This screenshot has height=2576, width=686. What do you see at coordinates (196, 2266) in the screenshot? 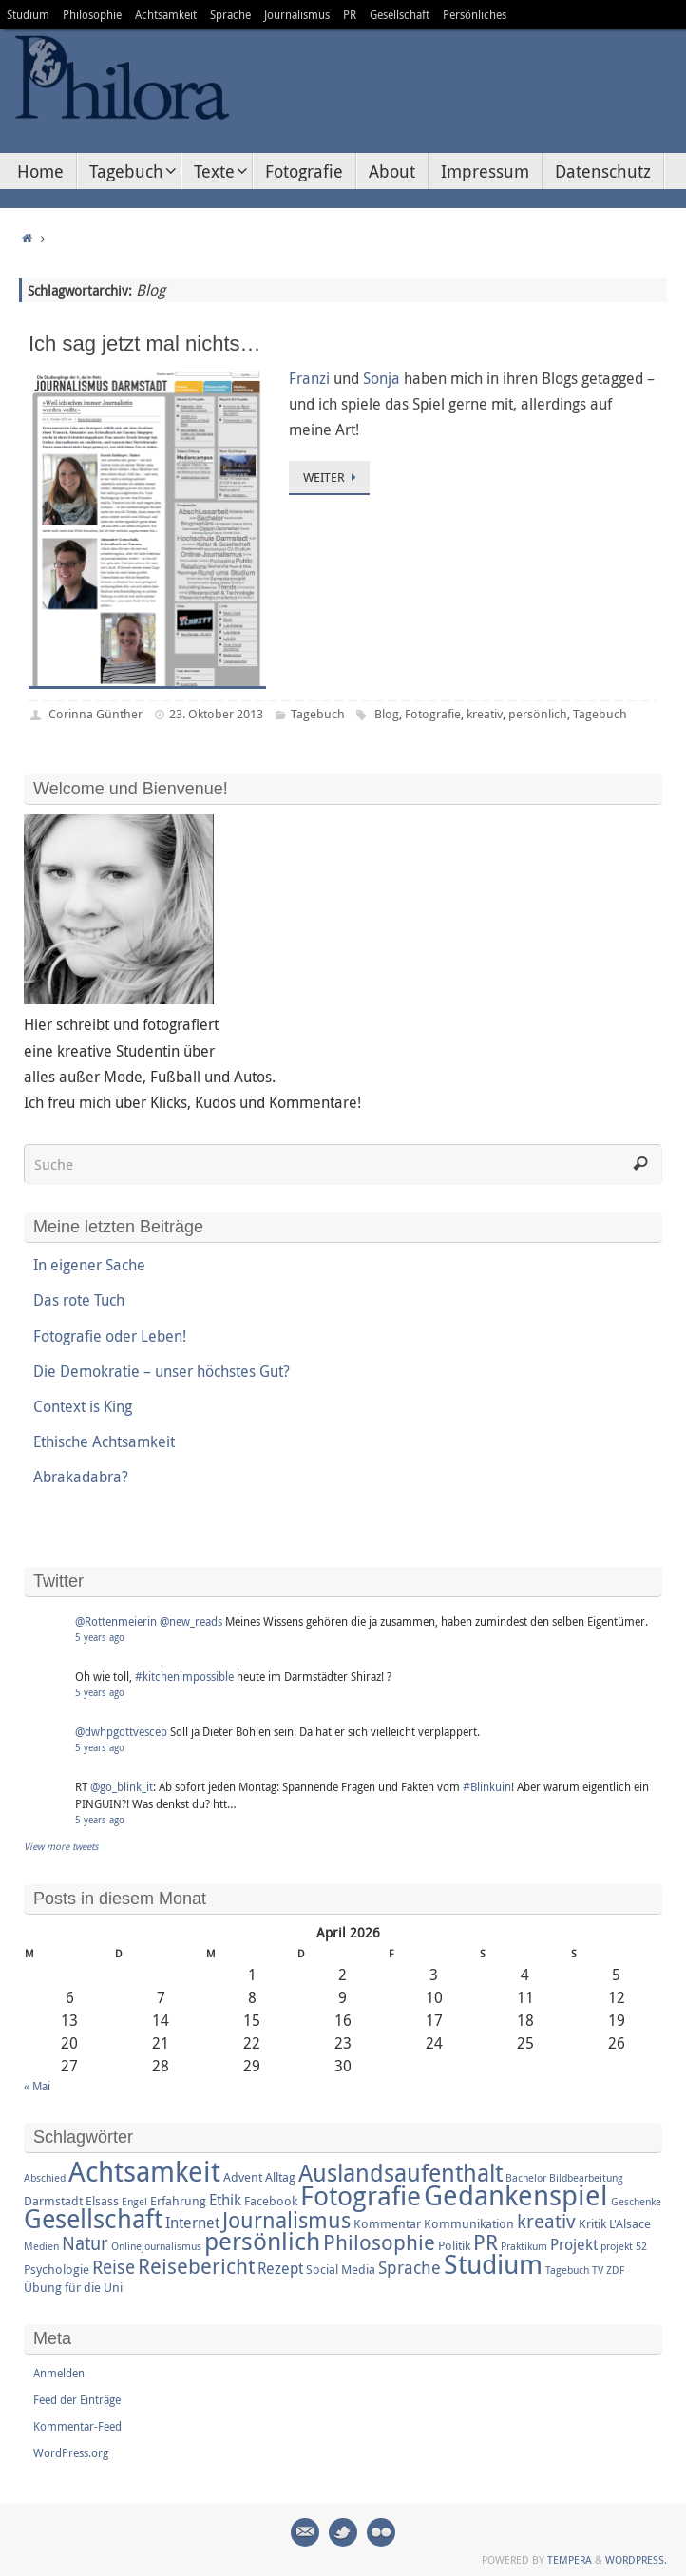
I see `Reisebericht [Reisebericht (8 Einträge)]` at bounding box center [196, 2266].